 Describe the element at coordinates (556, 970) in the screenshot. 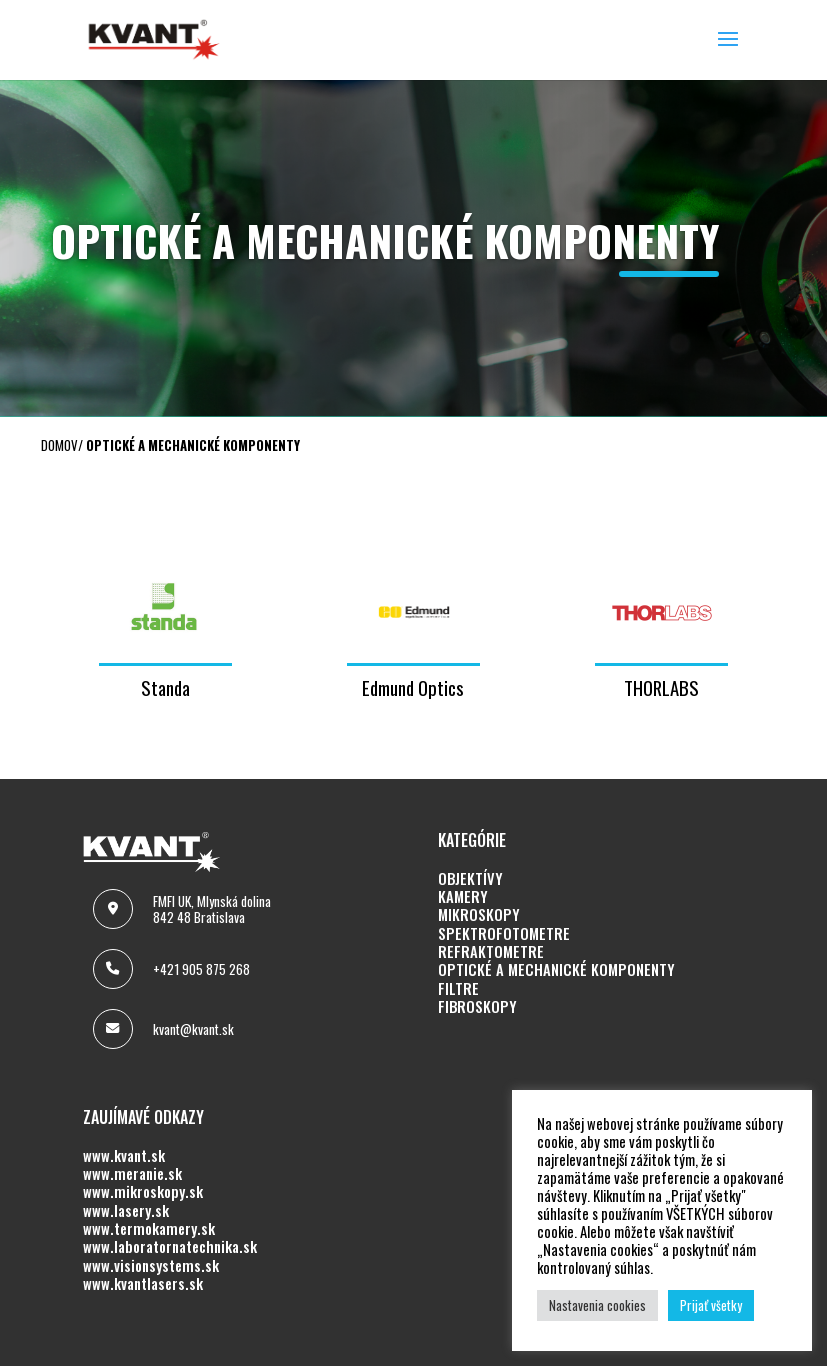

I see `OPTICKÉ A MECHANICKÉ KOMPONENTY` at that location.